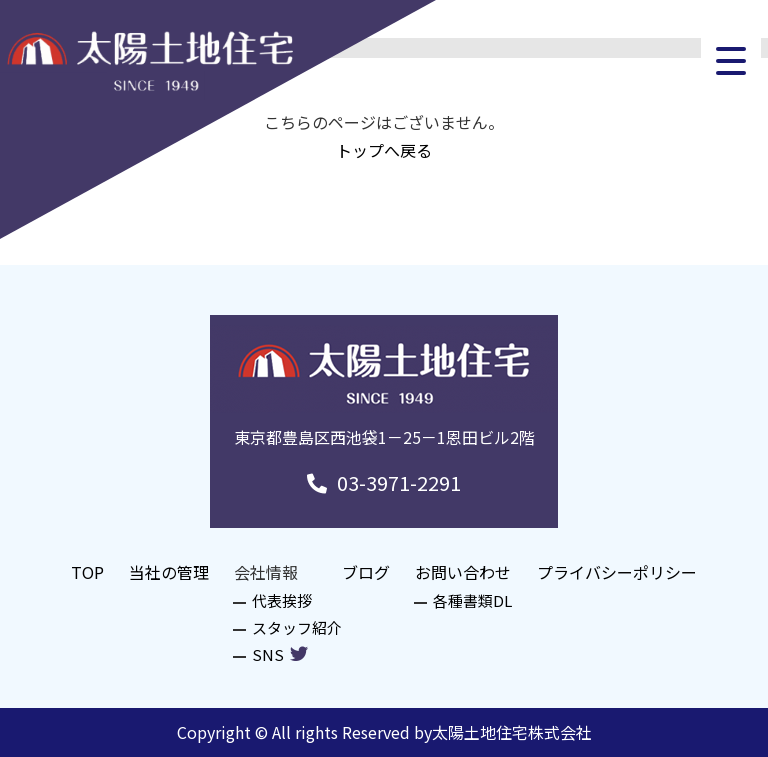 This screenshot has width=768, height=757. I want to click on お問い合わせ, so click(463, 572).